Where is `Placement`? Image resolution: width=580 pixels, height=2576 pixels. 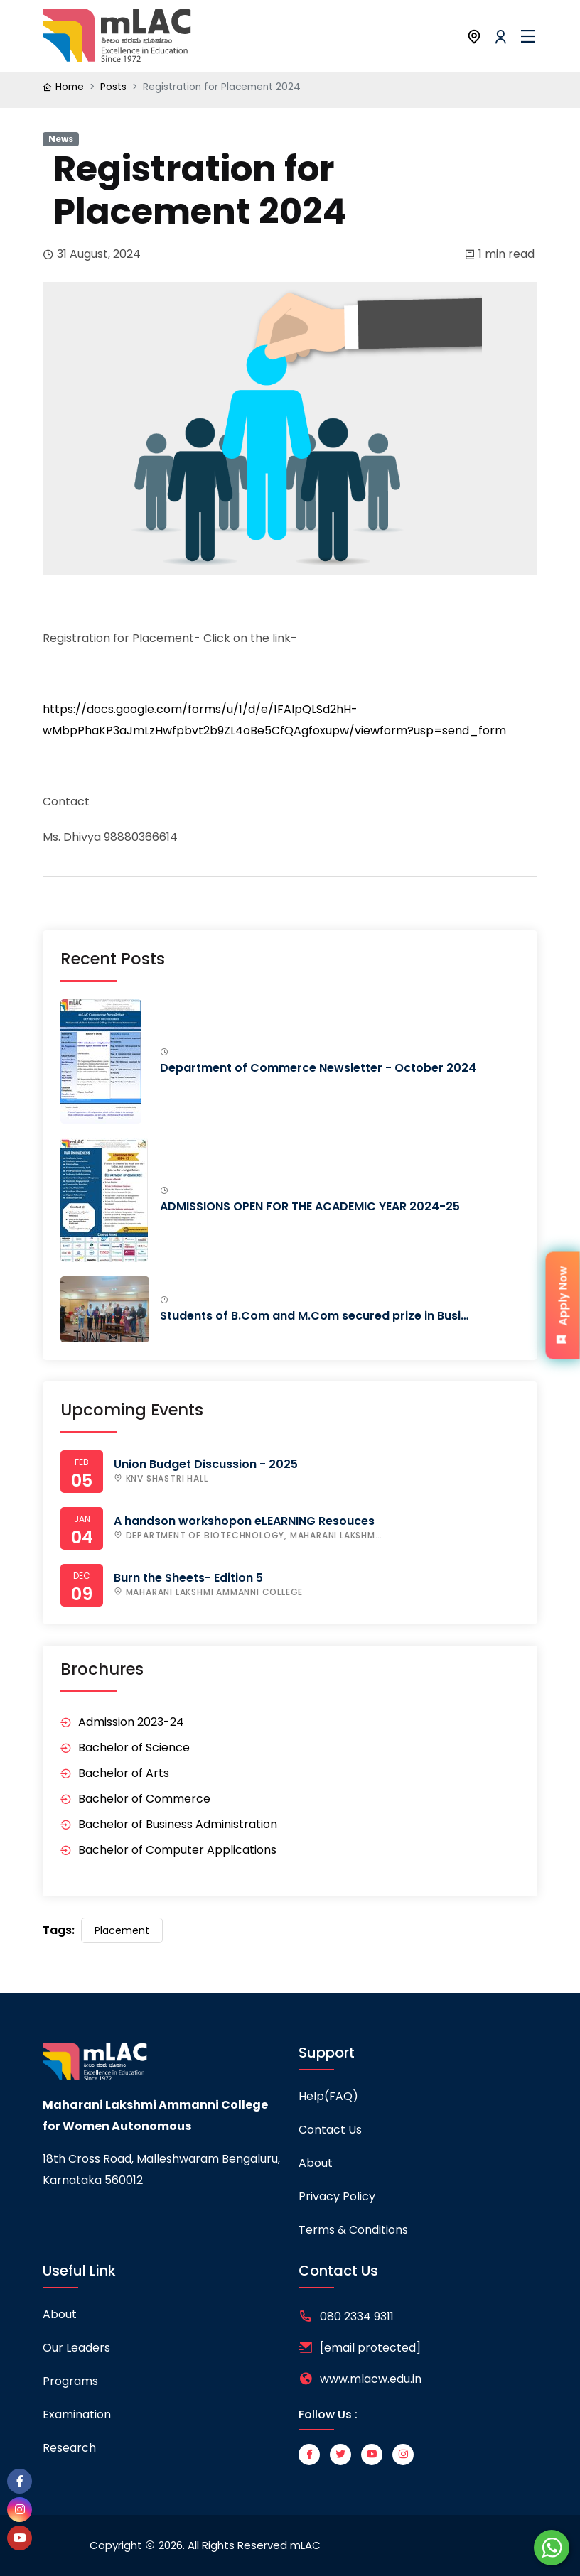 Placement is located at coordinates (122, 1930).